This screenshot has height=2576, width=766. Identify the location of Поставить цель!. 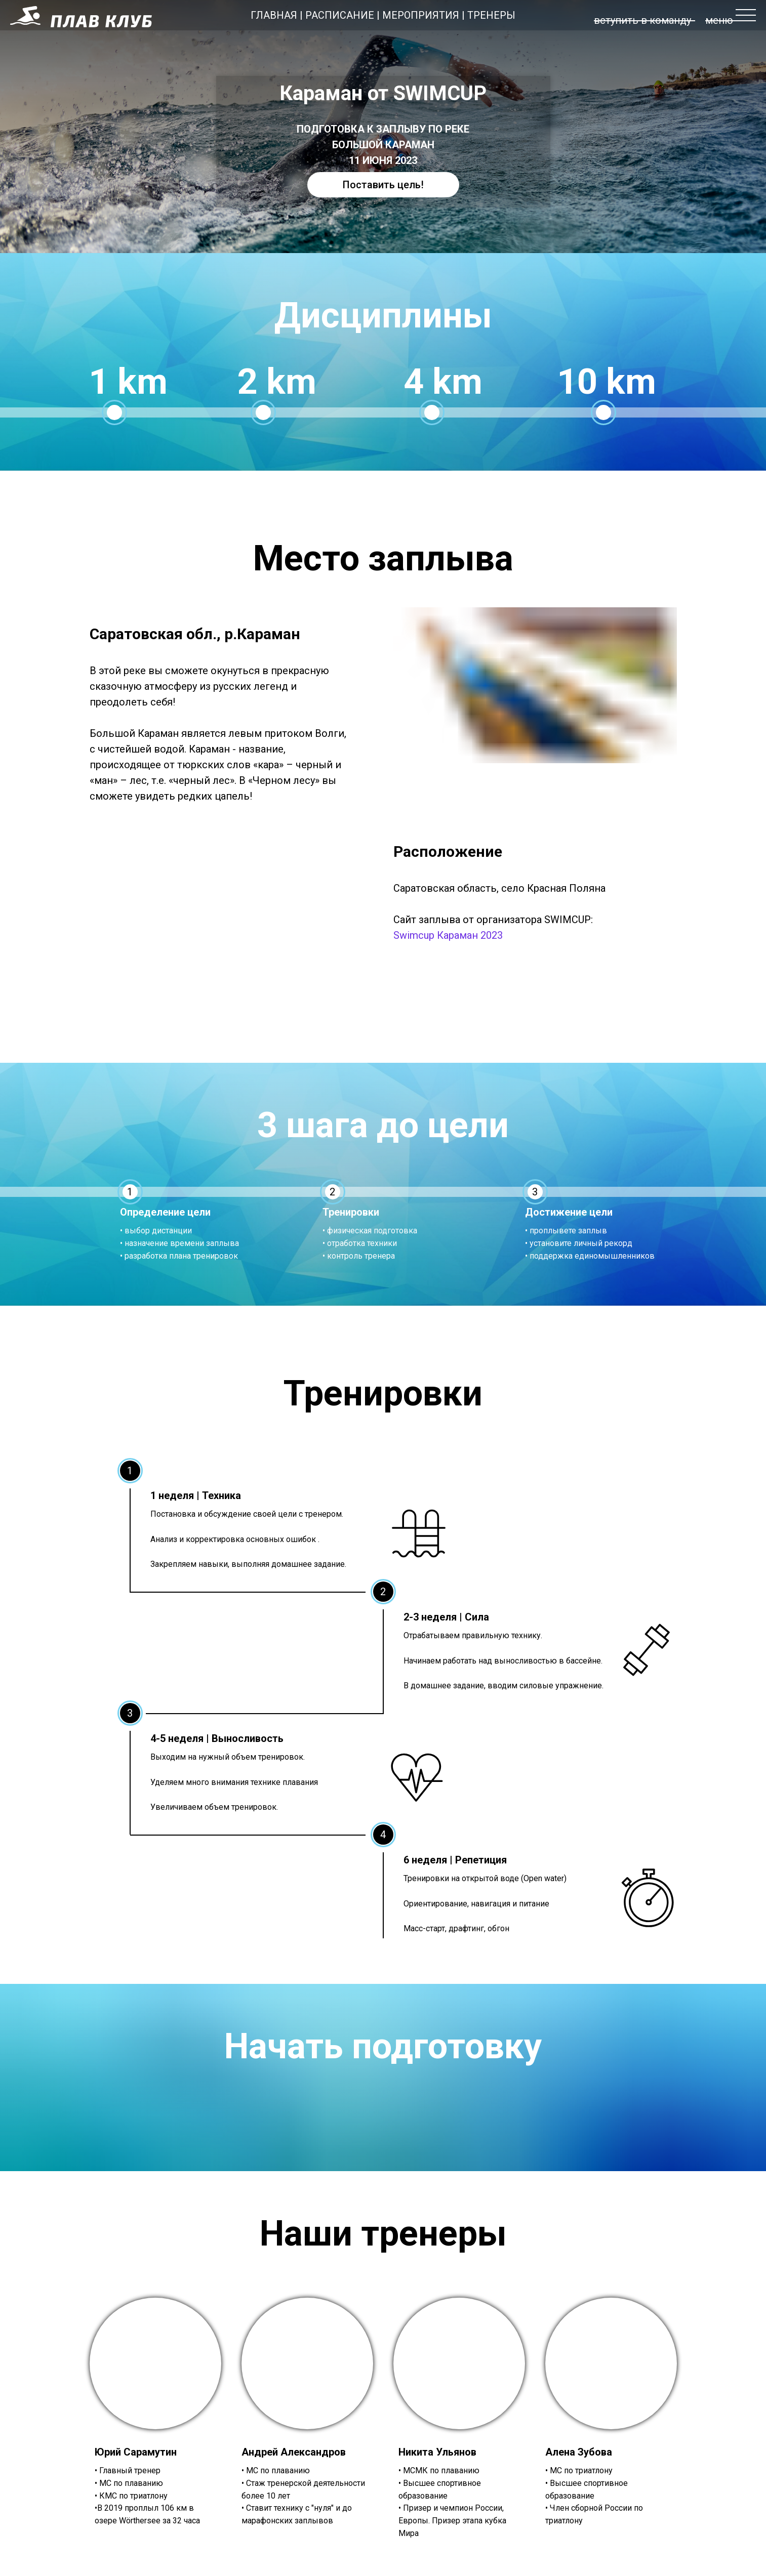
(383, 185).